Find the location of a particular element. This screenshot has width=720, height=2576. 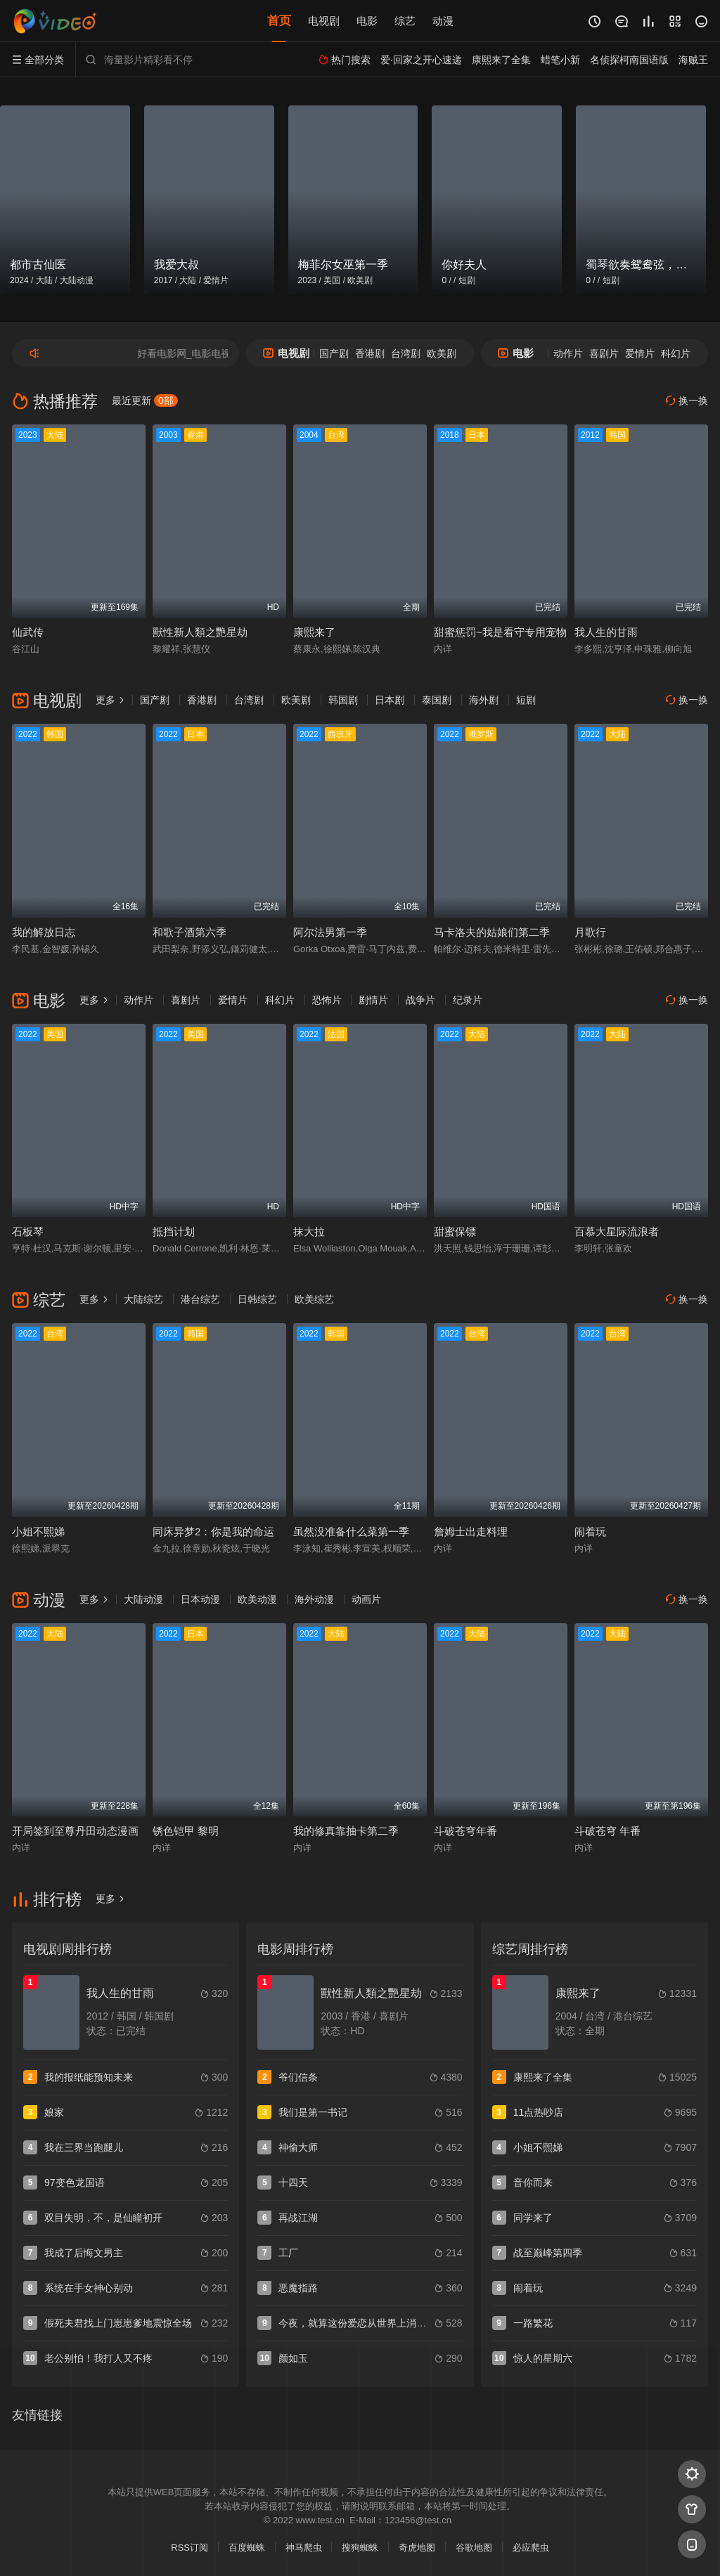

战争片 is located at coordinates (420, 1000).